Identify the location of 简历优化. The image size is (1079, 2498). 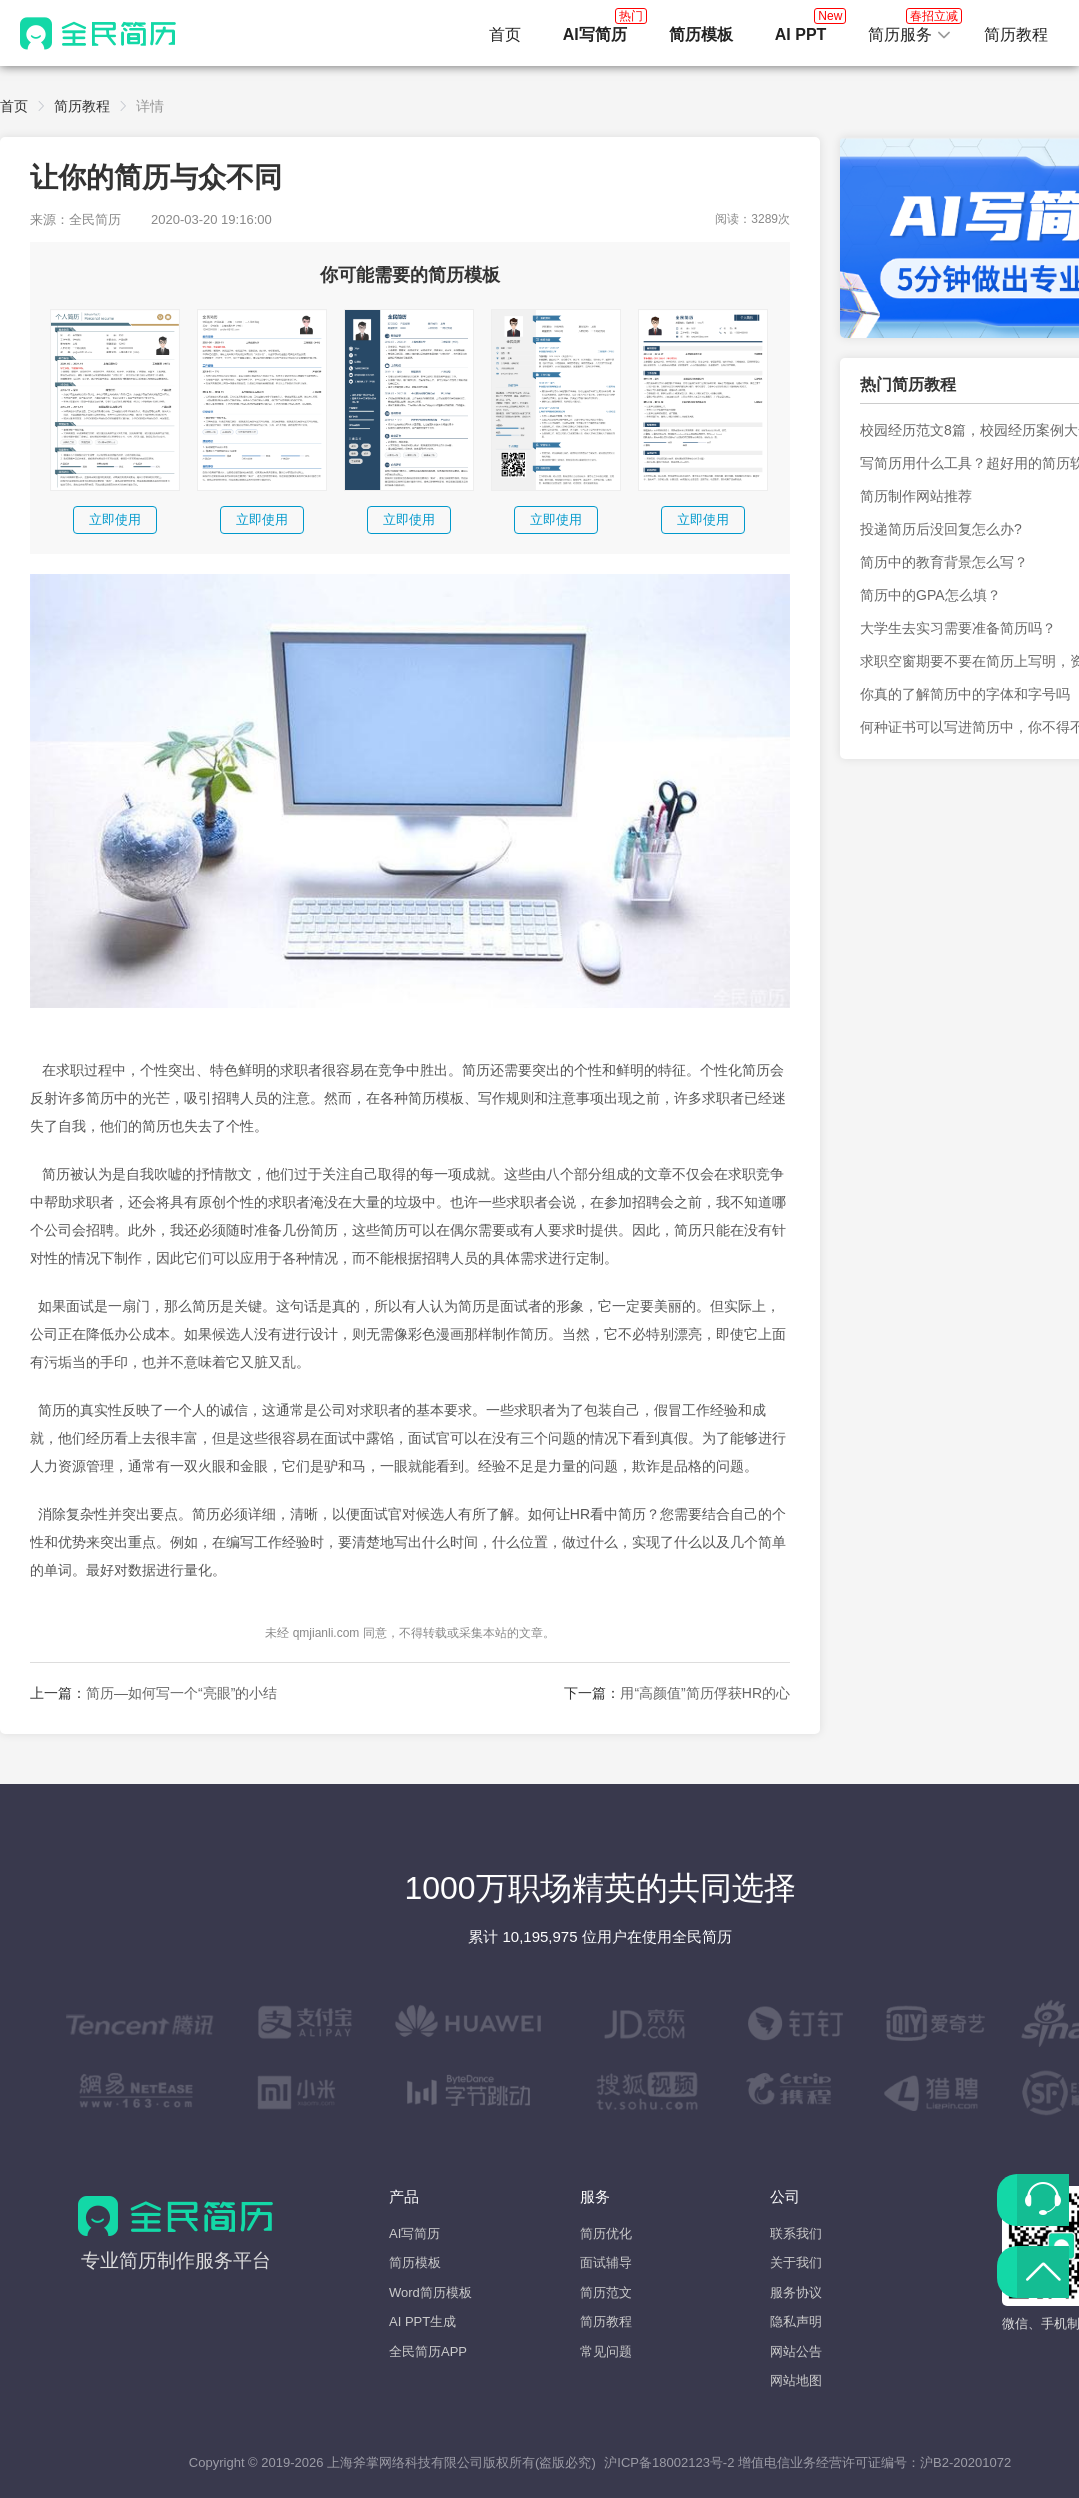
(606, 2233).